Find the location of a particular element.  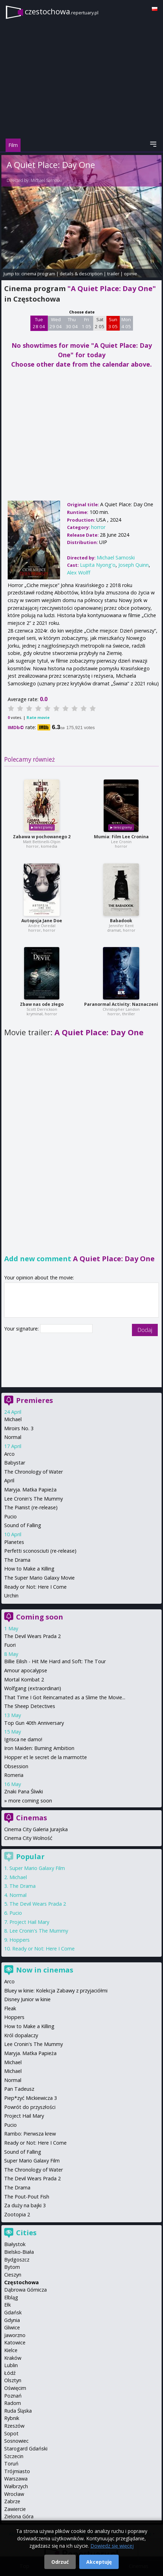

Lee Cronin's The Mummy is located at coordinates (33, 1498).